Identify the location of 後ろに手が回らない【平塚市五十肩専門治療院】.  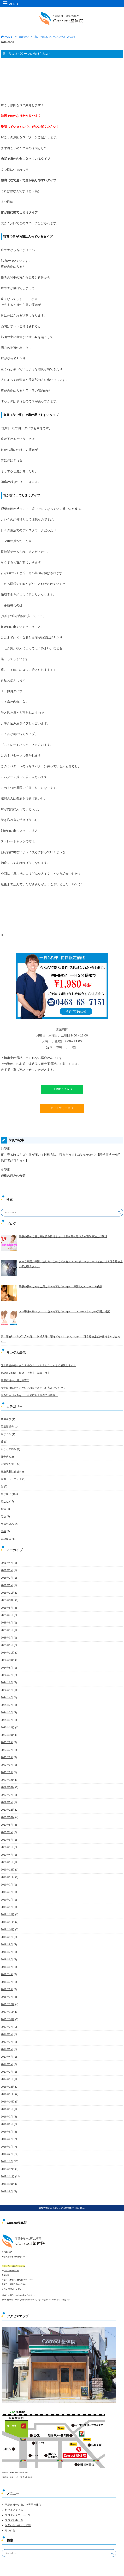
(29, 1395).